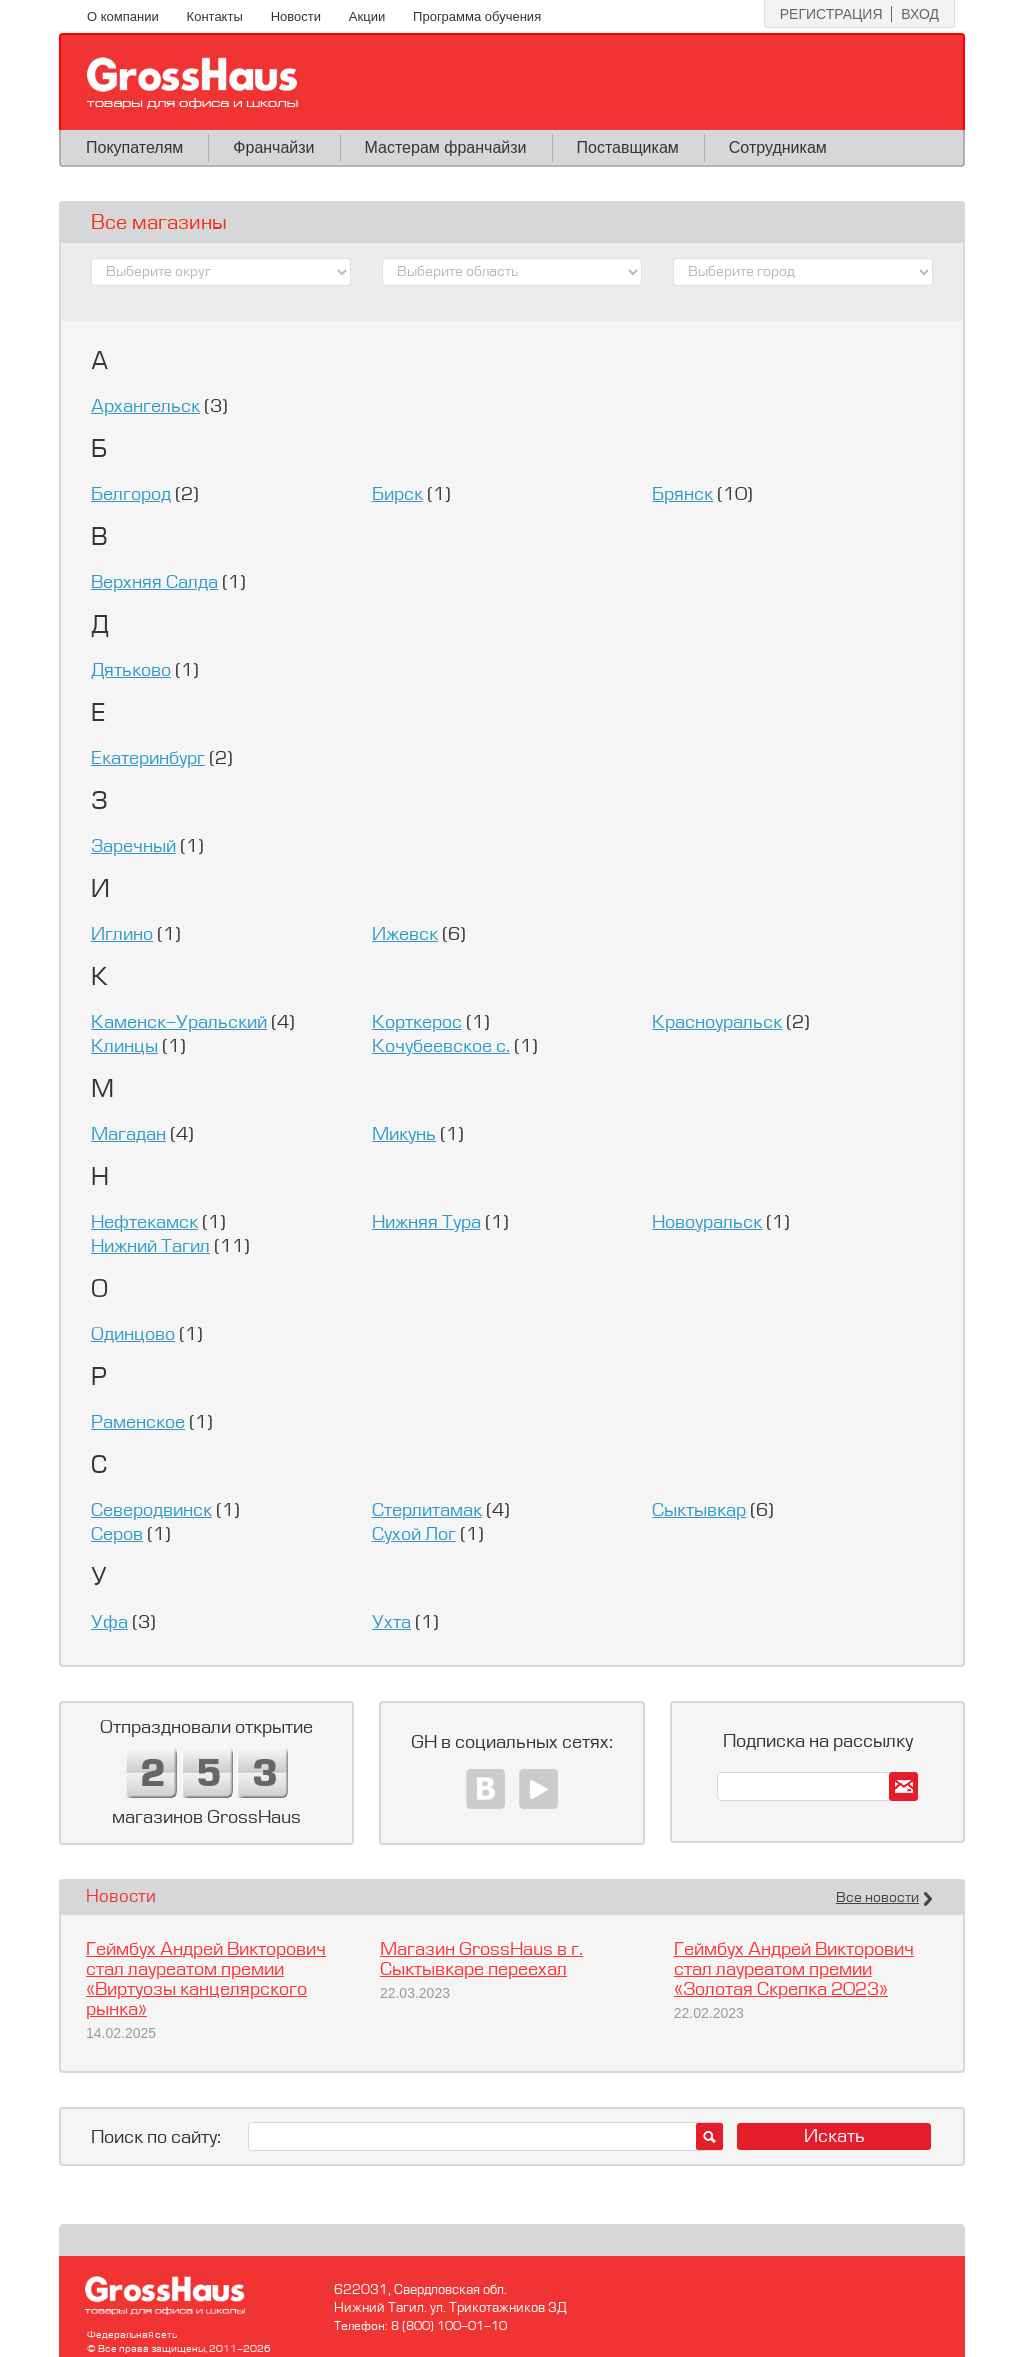 Image resolution: width=1024 pixels, height=2357 pixels. Describe the element at coordinates (131, 495) in the screenshot. I see `Белгород` at that location.